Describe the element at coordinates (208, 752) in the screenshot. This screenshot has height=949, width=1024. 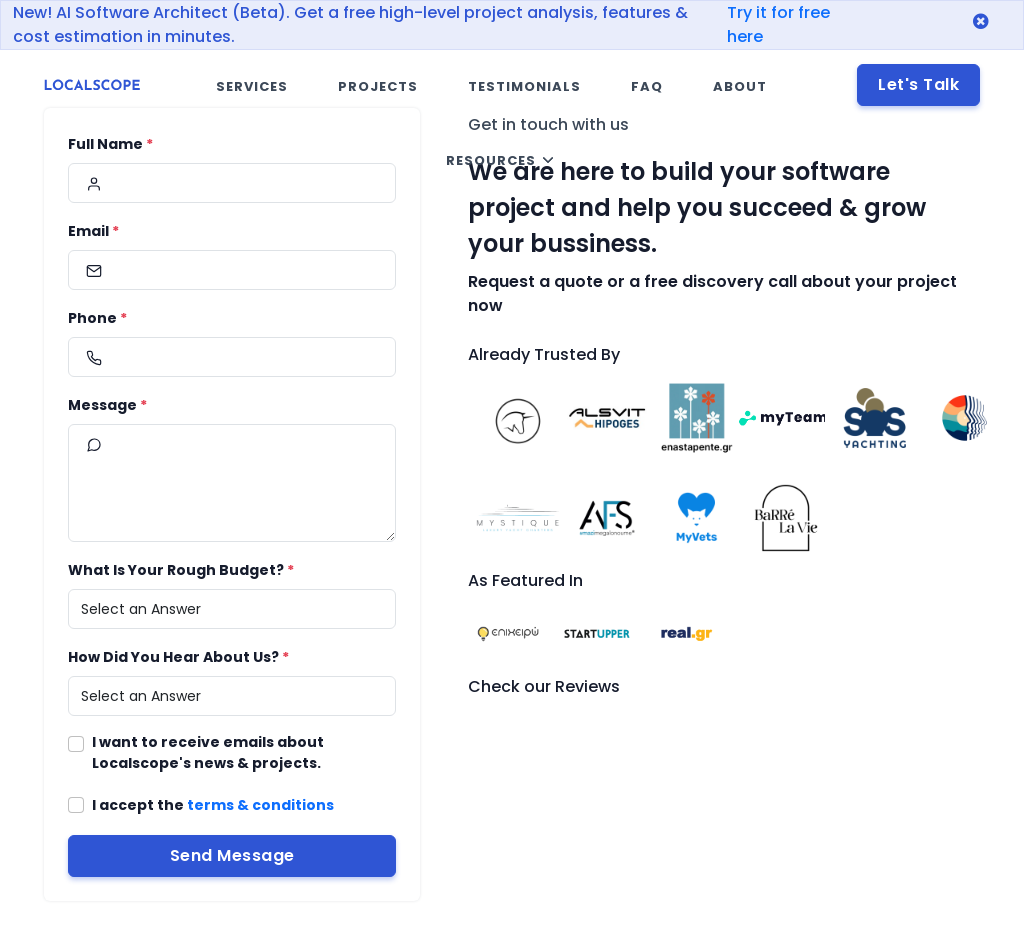
I see `I want to receive emails about Localscope's news & projects.` at that location.